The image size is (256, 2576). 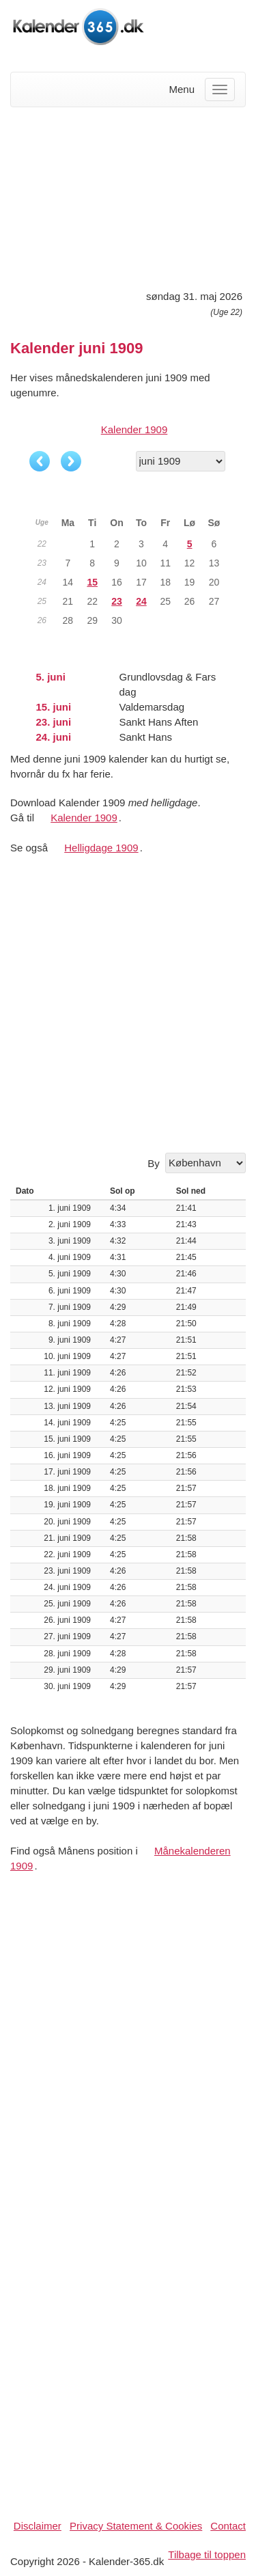 What do you see at coordinates (207, 2554) in the screenshot?
I see `Tilbage til toppen` at bounding box center [207, 2554].